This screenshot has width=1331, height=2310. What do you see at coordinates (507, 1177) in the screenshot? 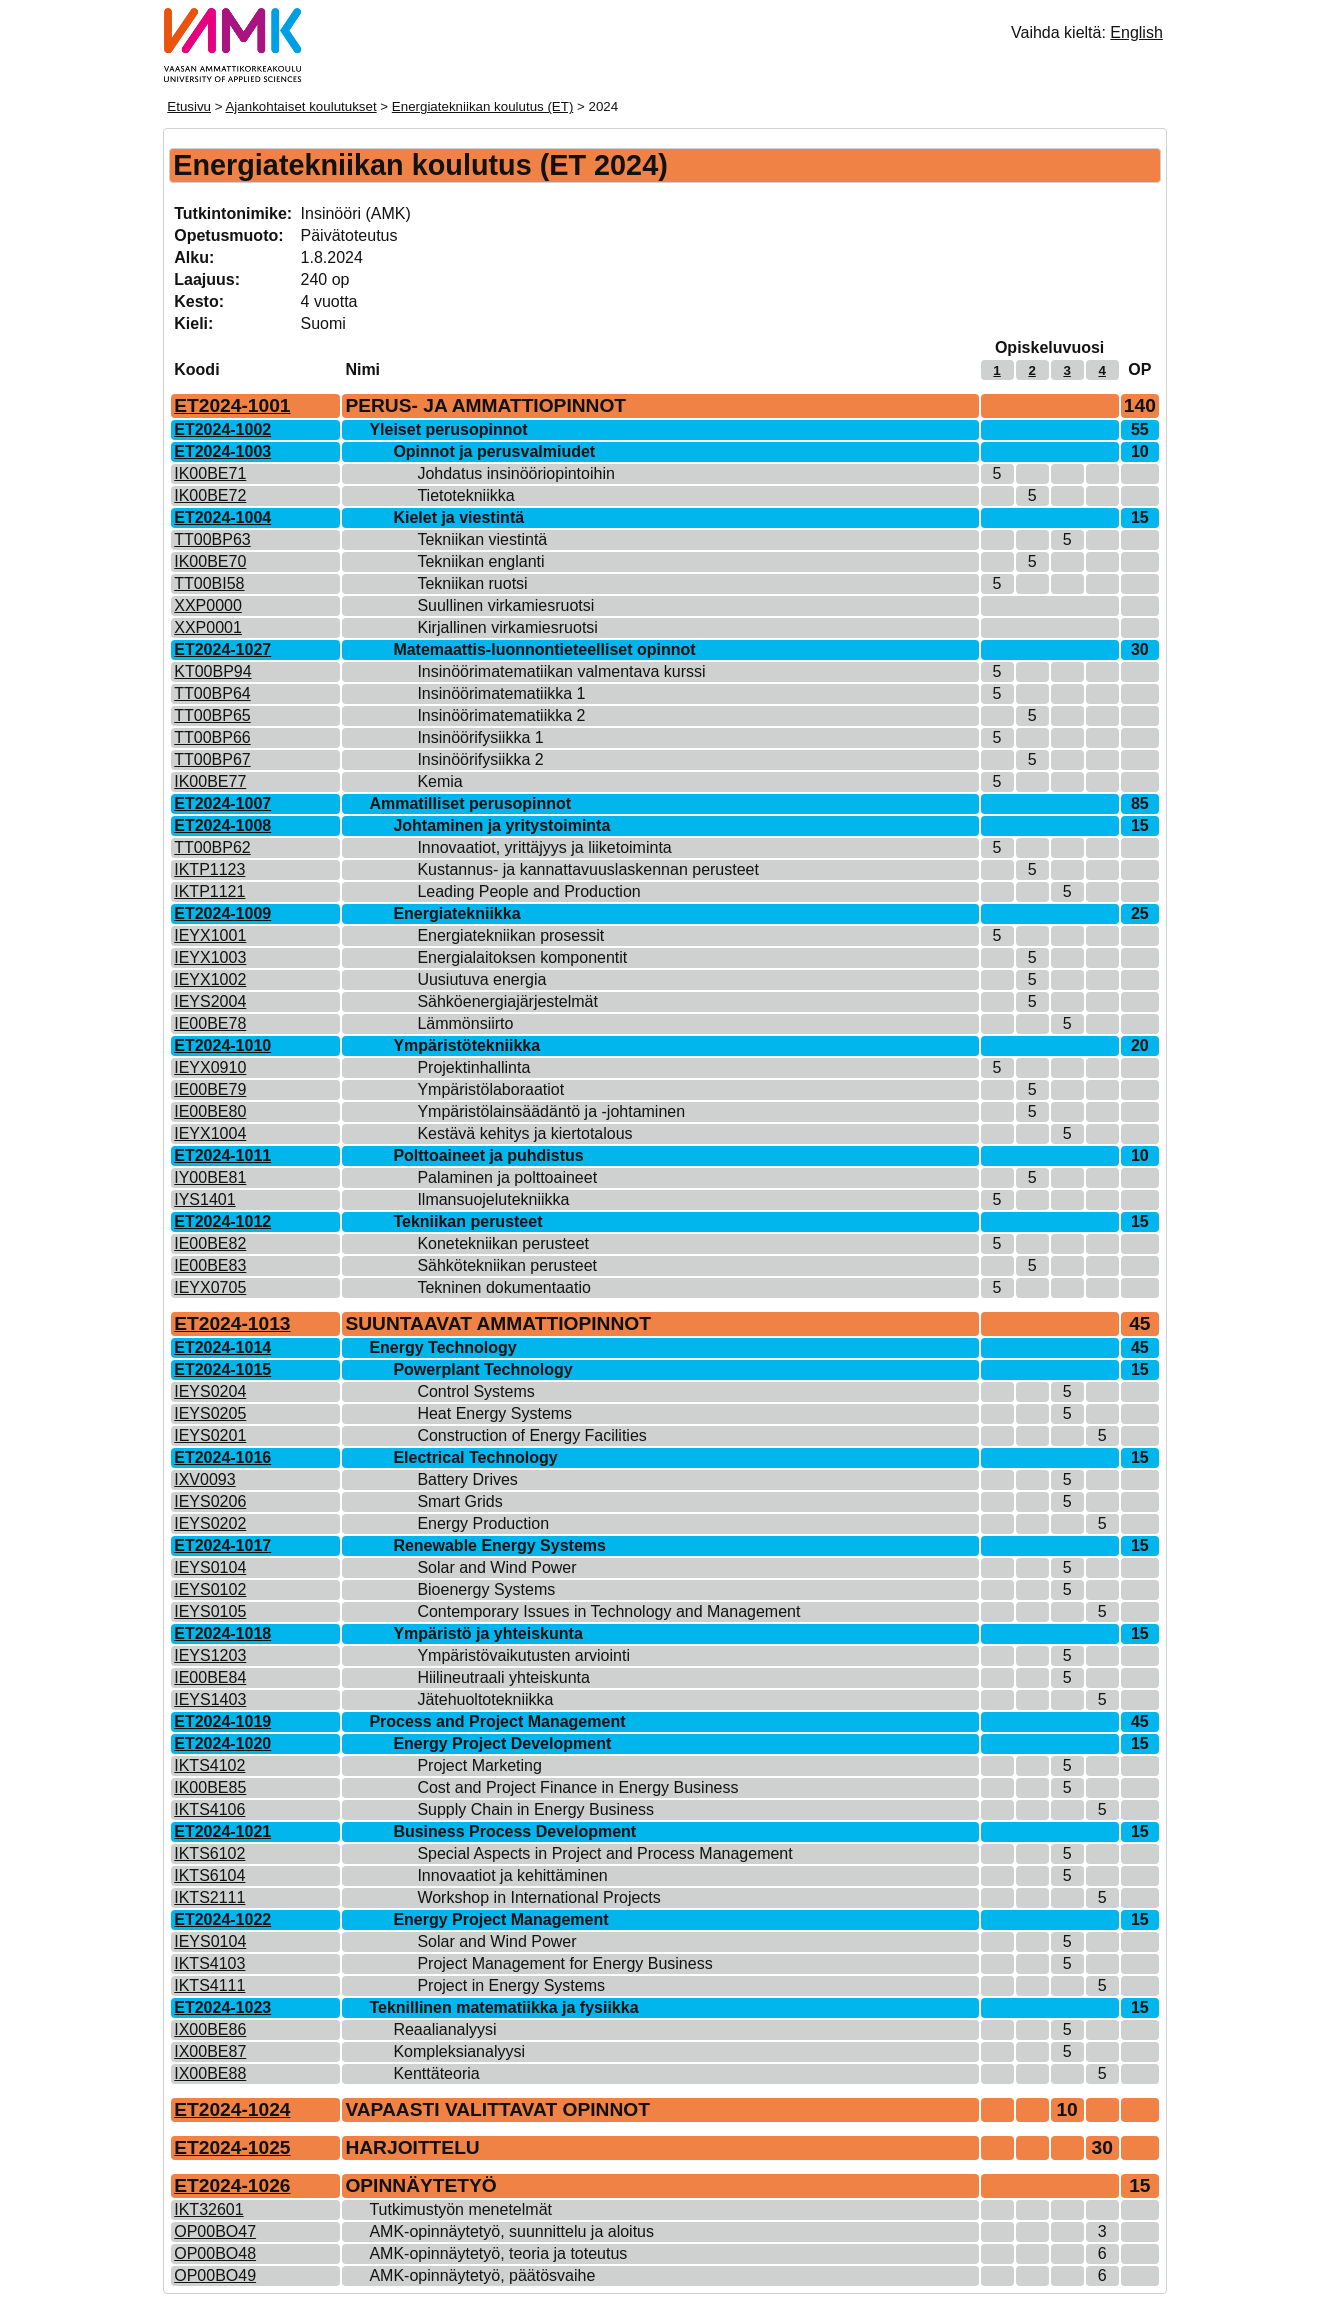
I see `Palaminen ja polttoaineet` at bounding box center [507, 1177].